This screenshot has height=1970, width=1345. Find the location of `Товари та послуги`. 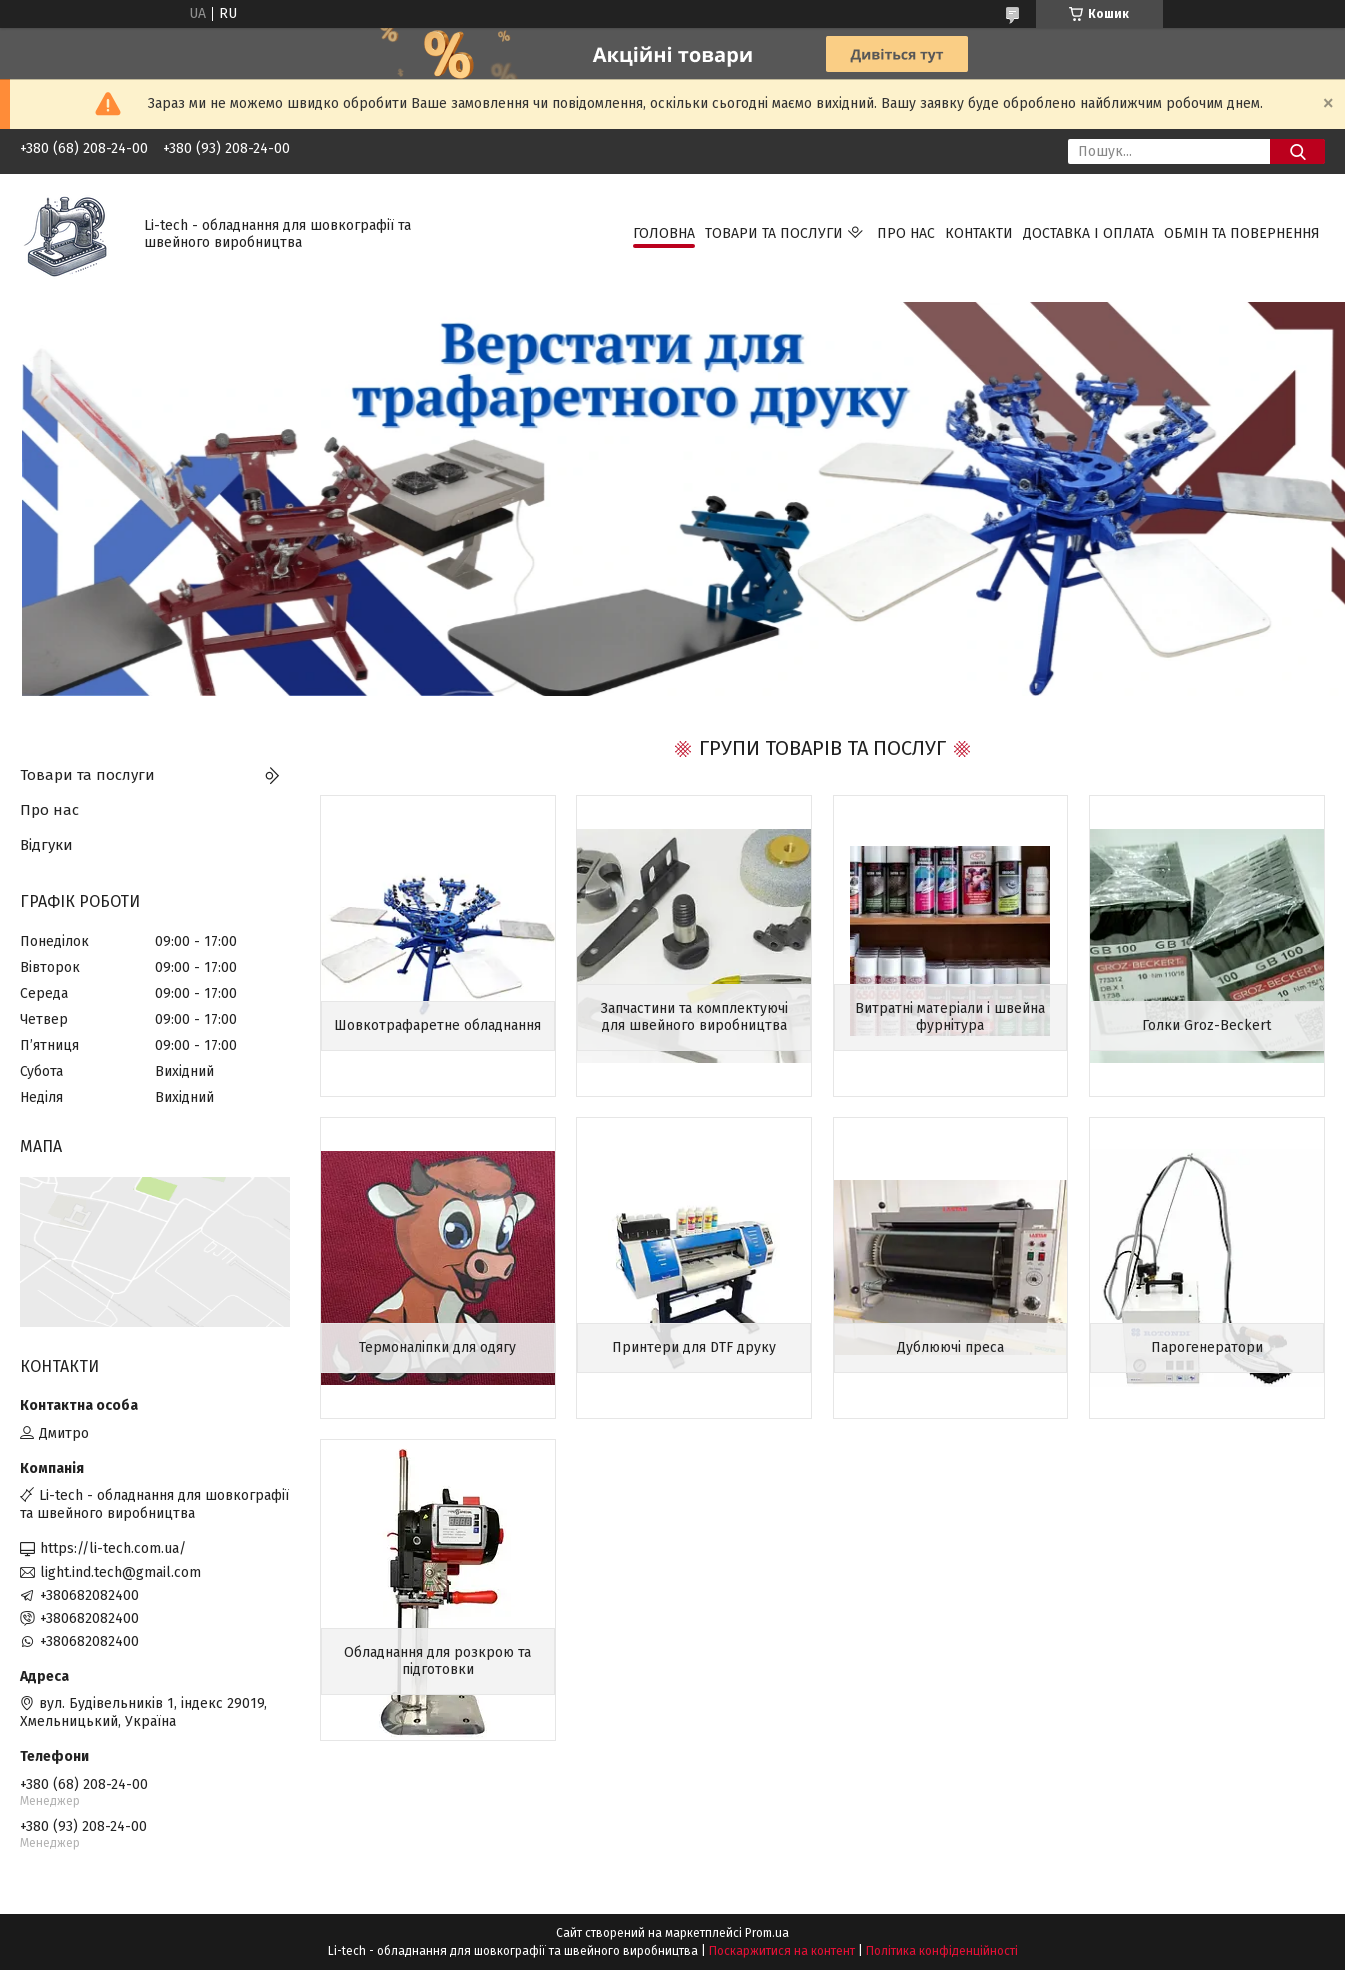

Товари та послуги is located at coordinates (774, 233).